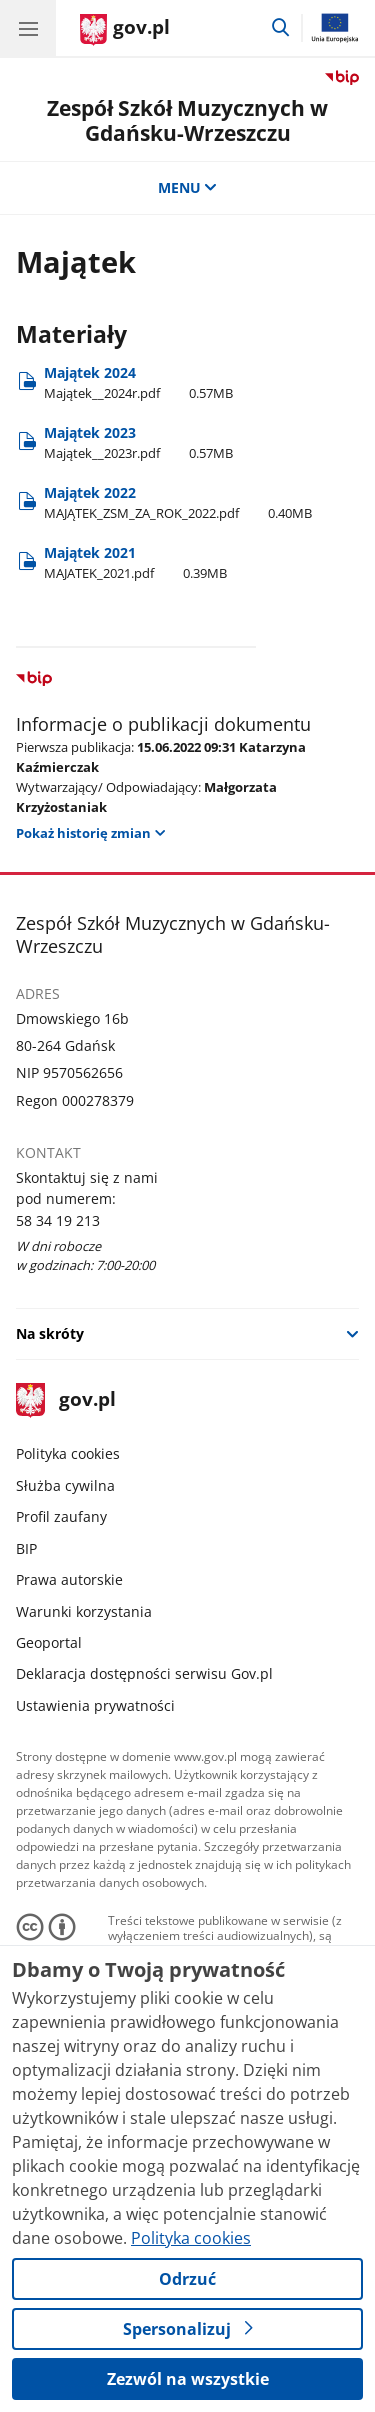  What do you see at coordinates (65, 1485) in the screenshot?
I see `Służba cywilna` at bounding box center [65, 1485].